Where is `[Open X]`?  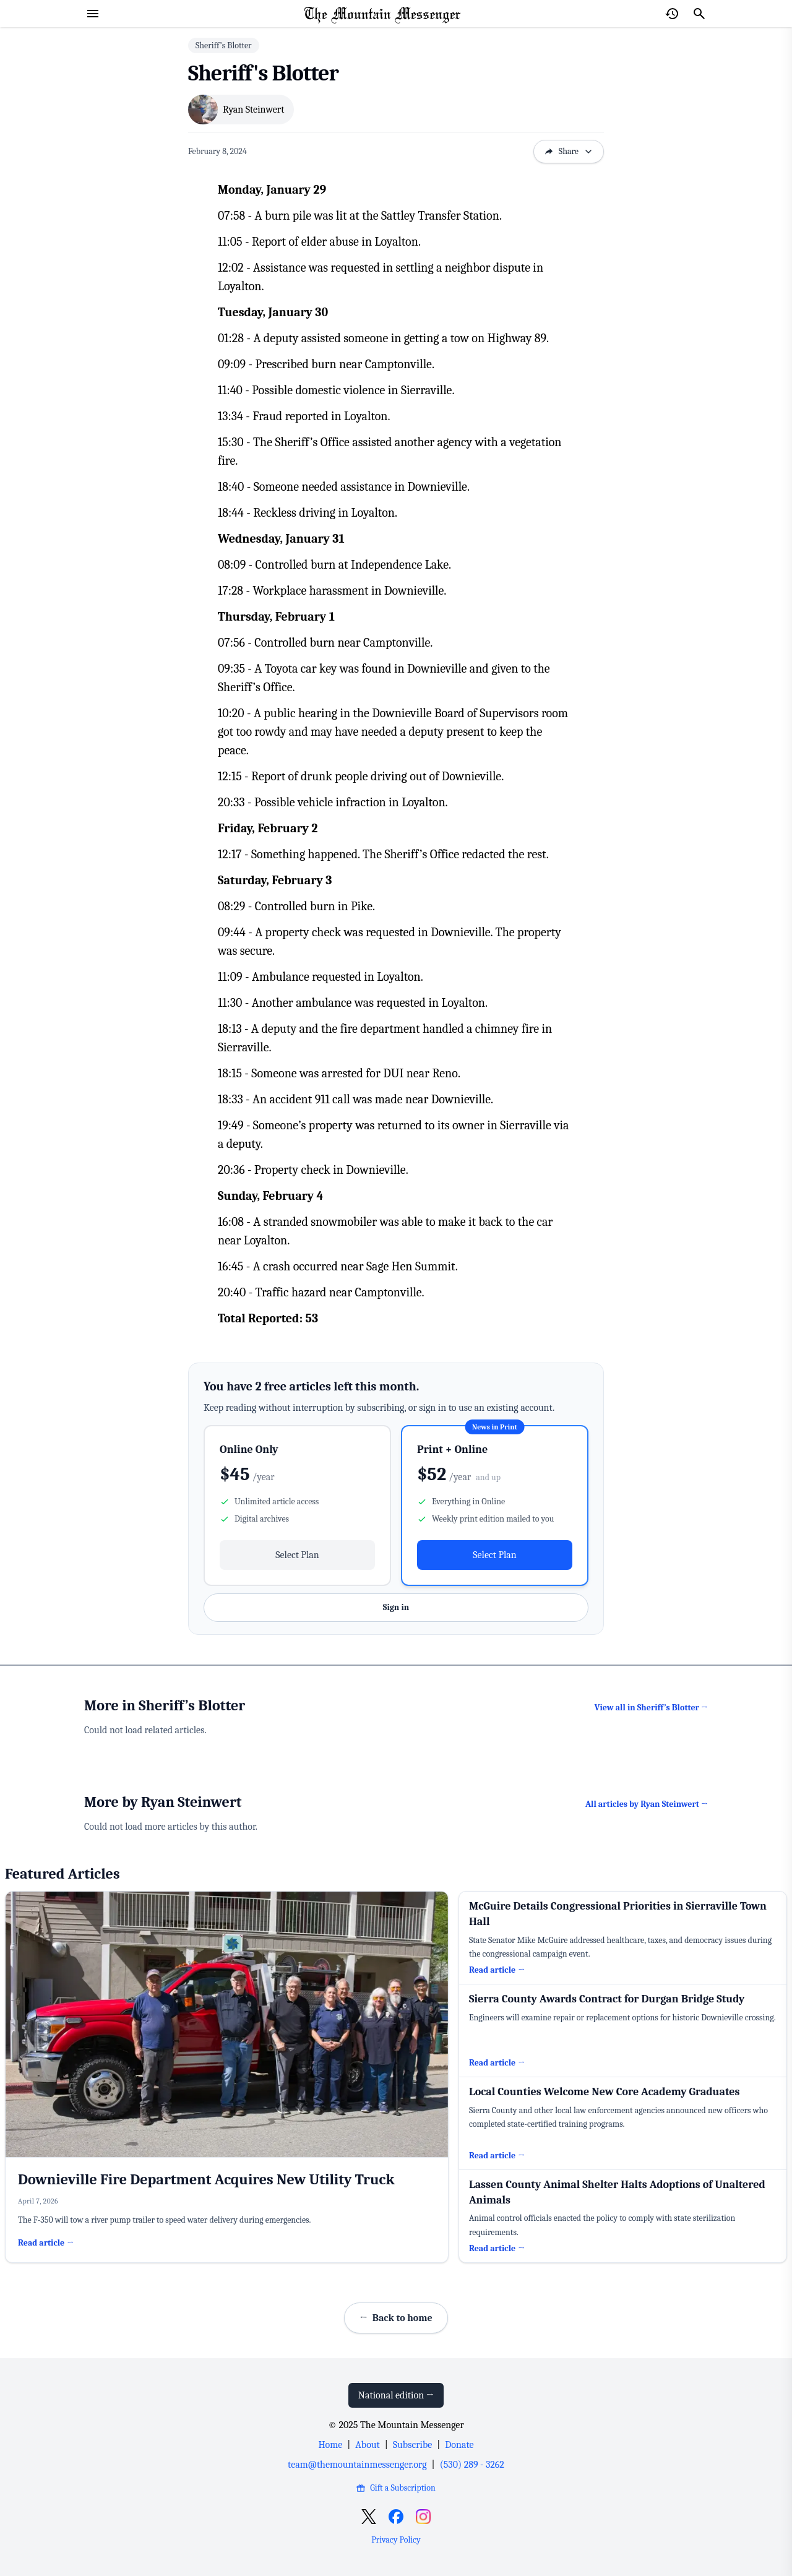
[Open X] is located at coordinates (368, 2516).